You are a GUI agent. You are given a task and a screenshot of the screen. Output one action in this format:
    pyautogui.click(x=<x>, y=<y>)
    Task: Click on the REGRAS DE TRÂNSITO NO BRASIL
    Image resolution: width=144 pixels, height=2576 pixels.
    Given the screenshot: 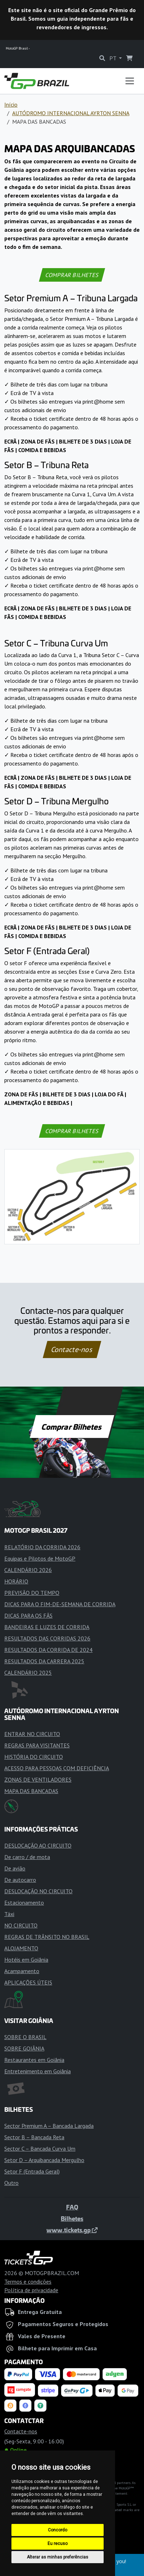 What is the action you would take?
    pyautogui.click(x=46, y=1936)
    